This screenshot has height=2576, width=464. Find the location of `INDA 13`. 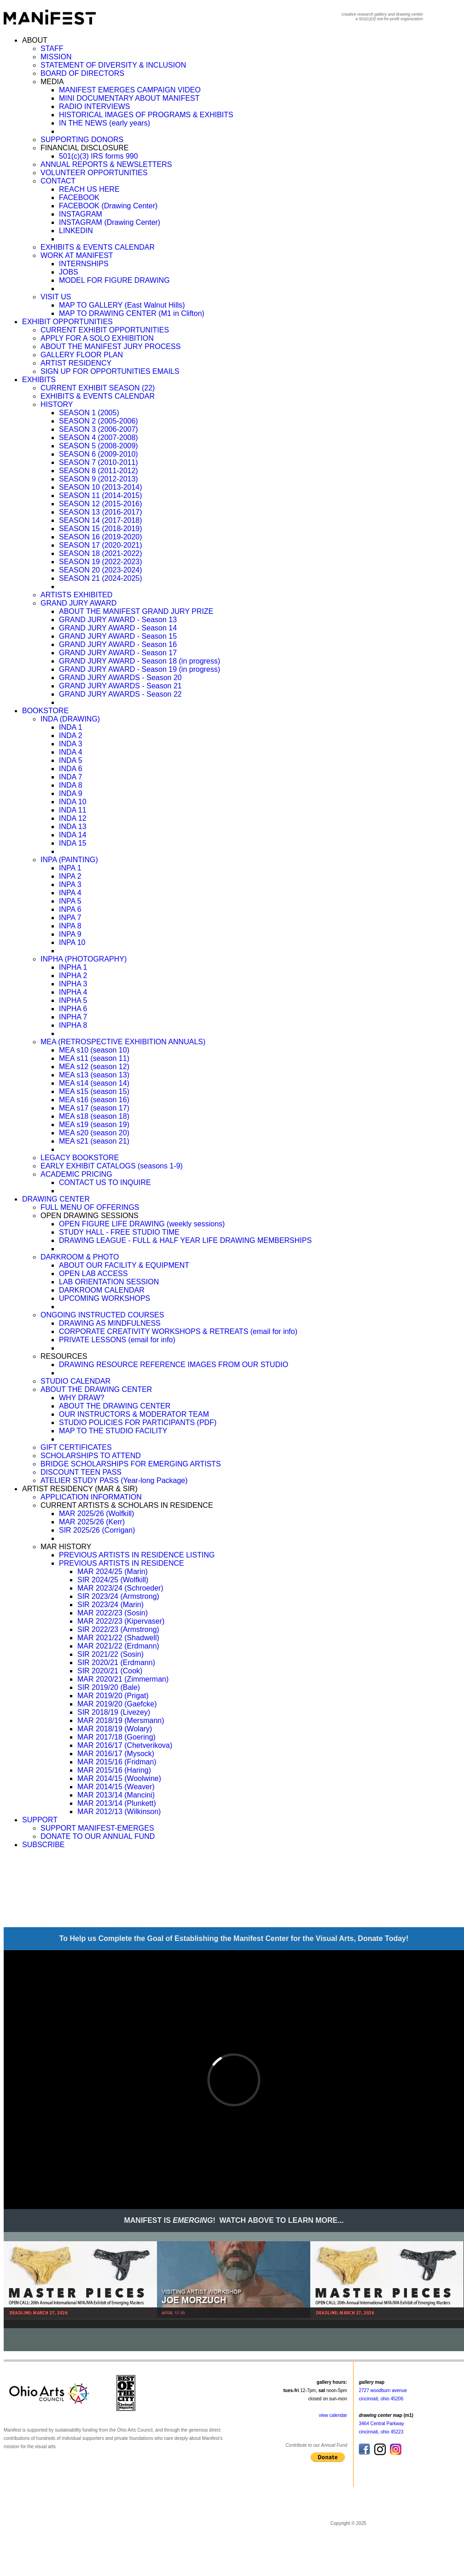

INDA 13 is located at coordinates (73, 826).